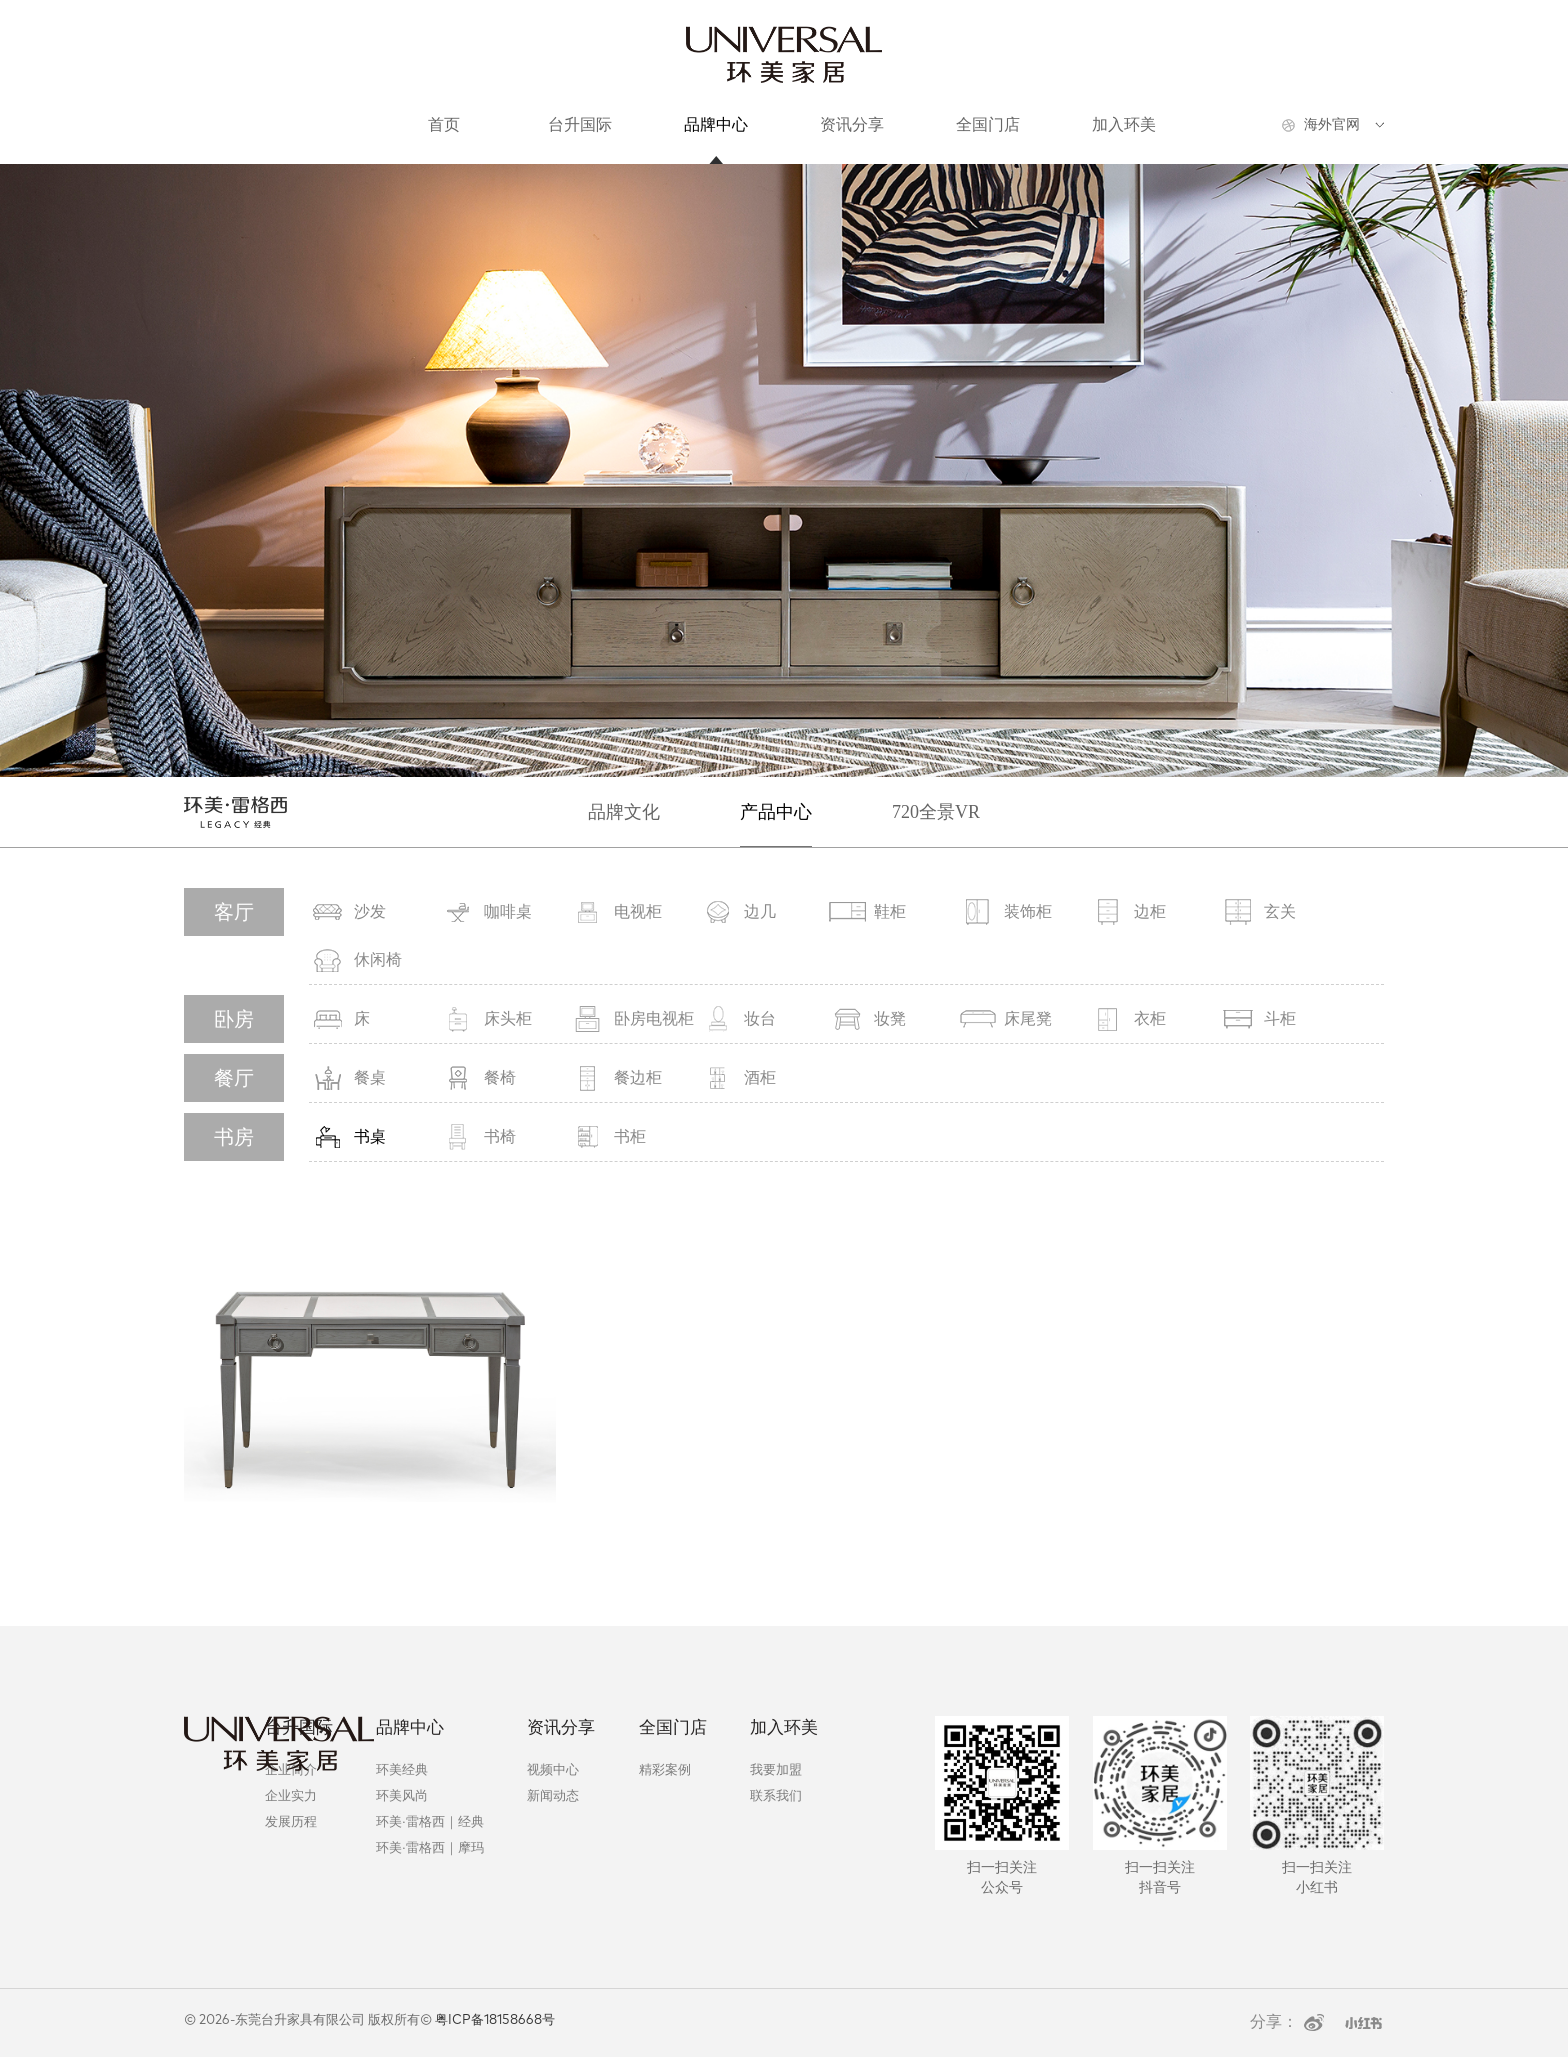 This screenshot has height=2057, width=1568. Describe the element at coordinates (495, 2020) in the screenshot. I see `粤ICP备18158668号` at that location.